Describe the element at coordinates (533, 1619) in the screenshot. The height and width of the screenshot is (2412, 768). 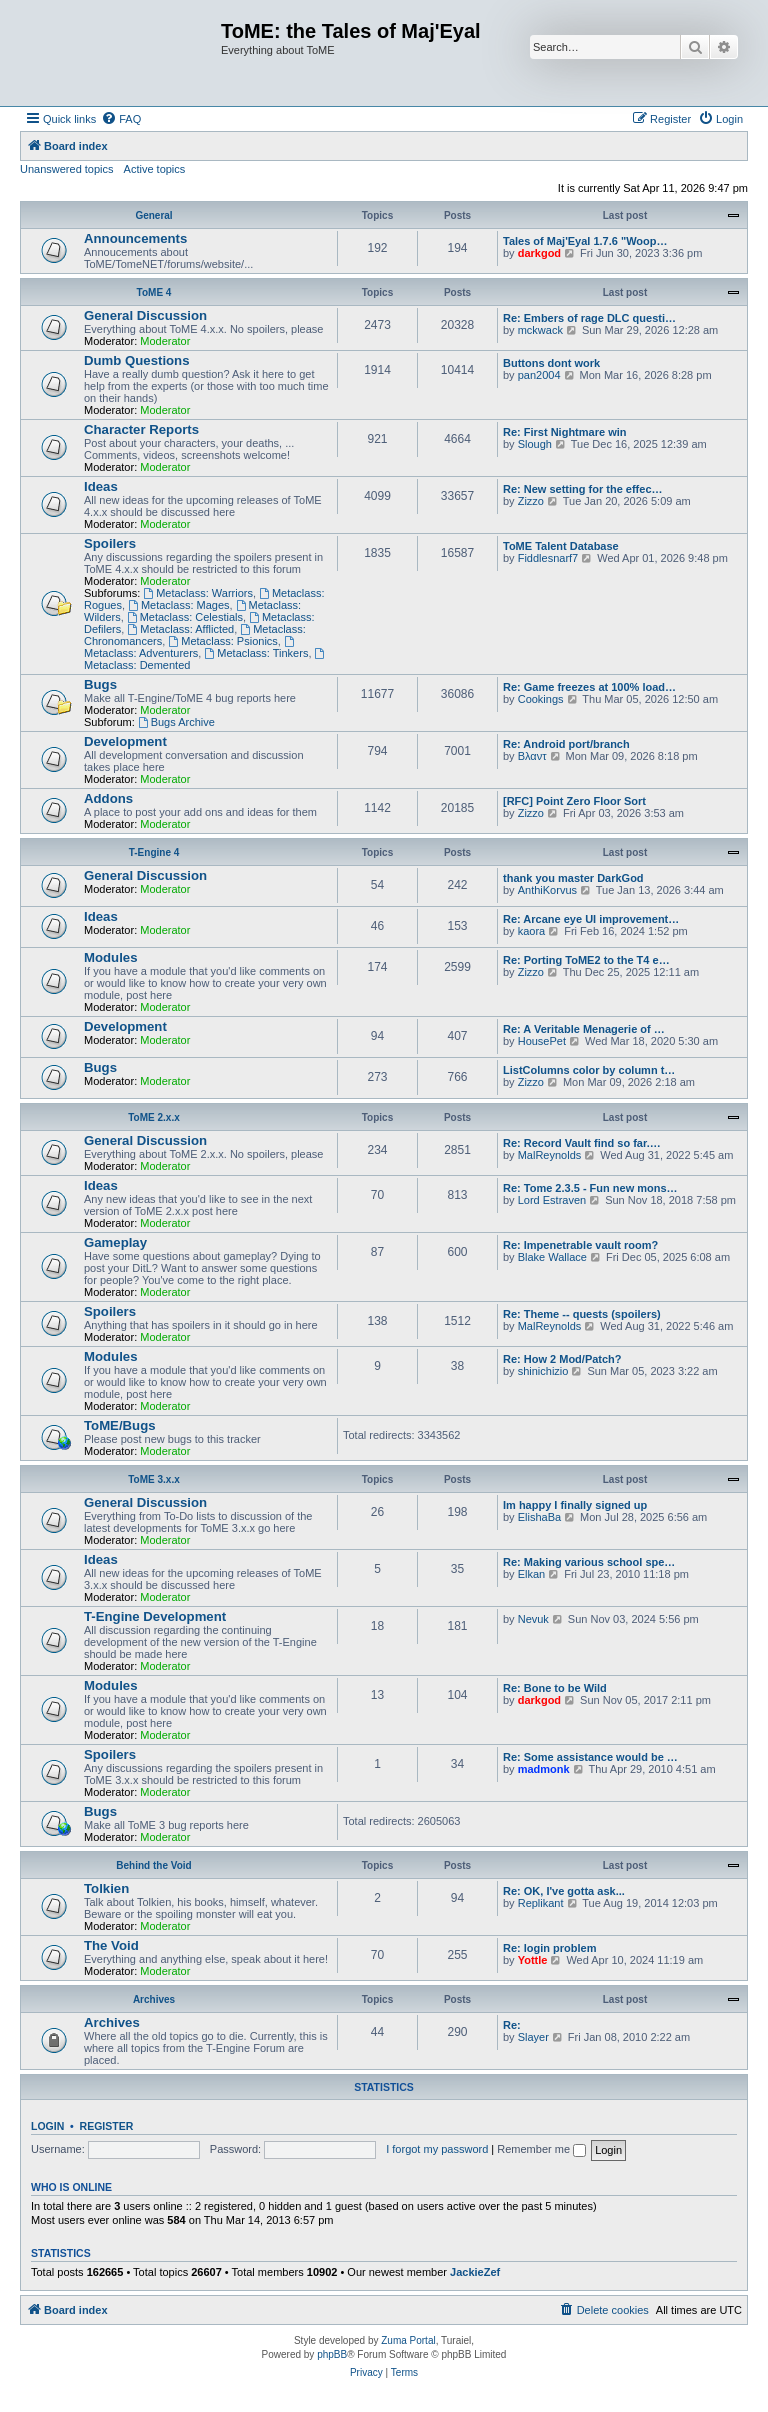
I see `Nevuk` at that location.